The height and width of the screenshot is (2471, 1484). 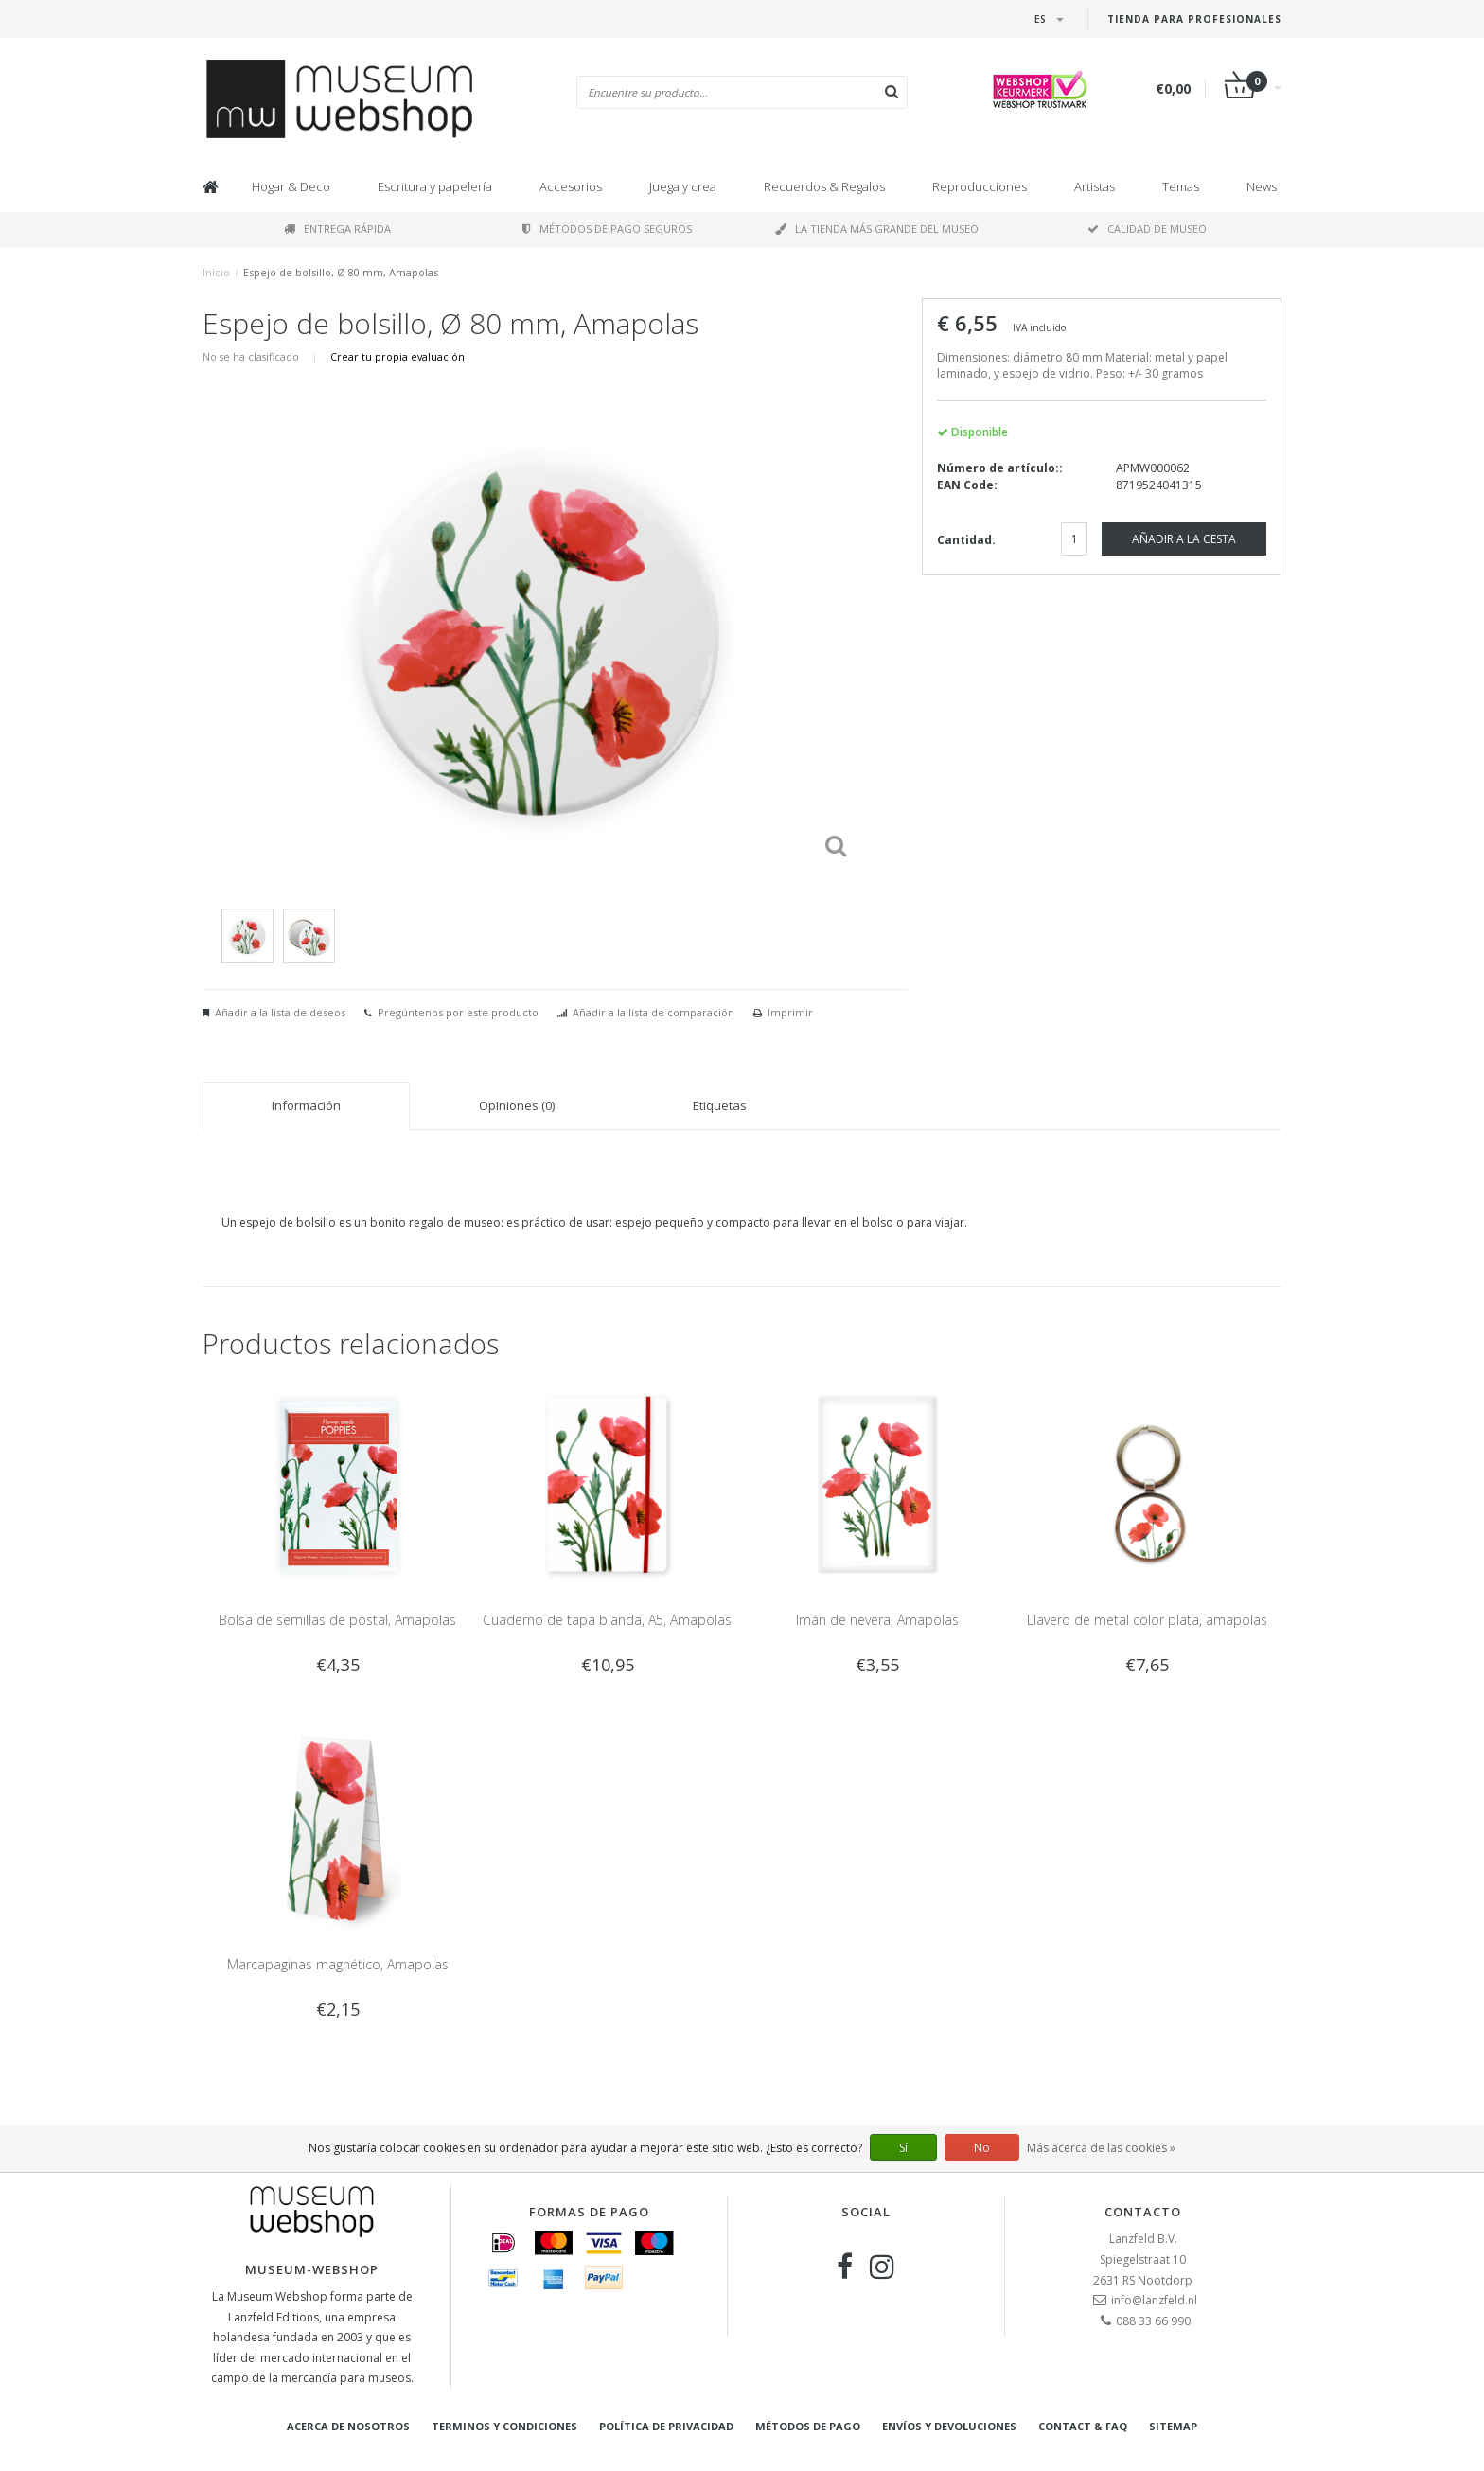 I want to click on Juega y crea, so click(x=682, y=186).